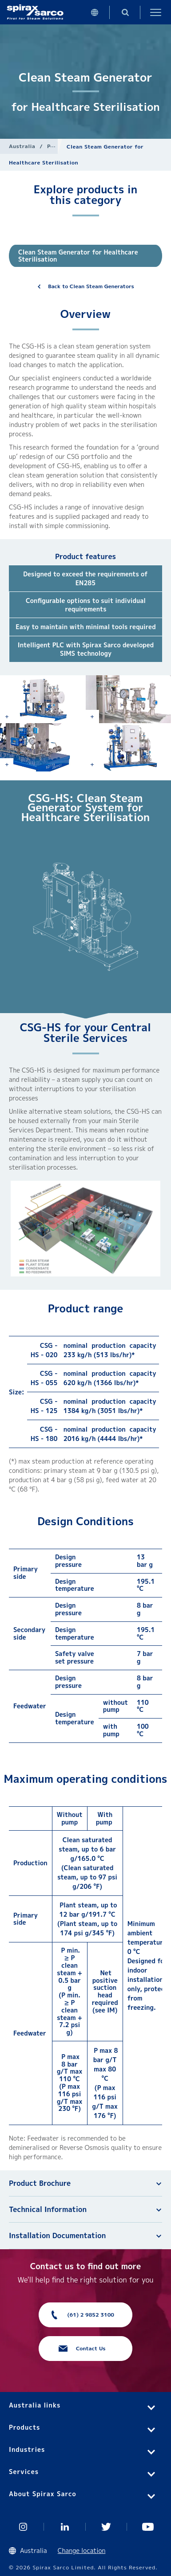  Describe the element at coordinates (34, 2405) in the screenshot. I see `Australia links` at that location.